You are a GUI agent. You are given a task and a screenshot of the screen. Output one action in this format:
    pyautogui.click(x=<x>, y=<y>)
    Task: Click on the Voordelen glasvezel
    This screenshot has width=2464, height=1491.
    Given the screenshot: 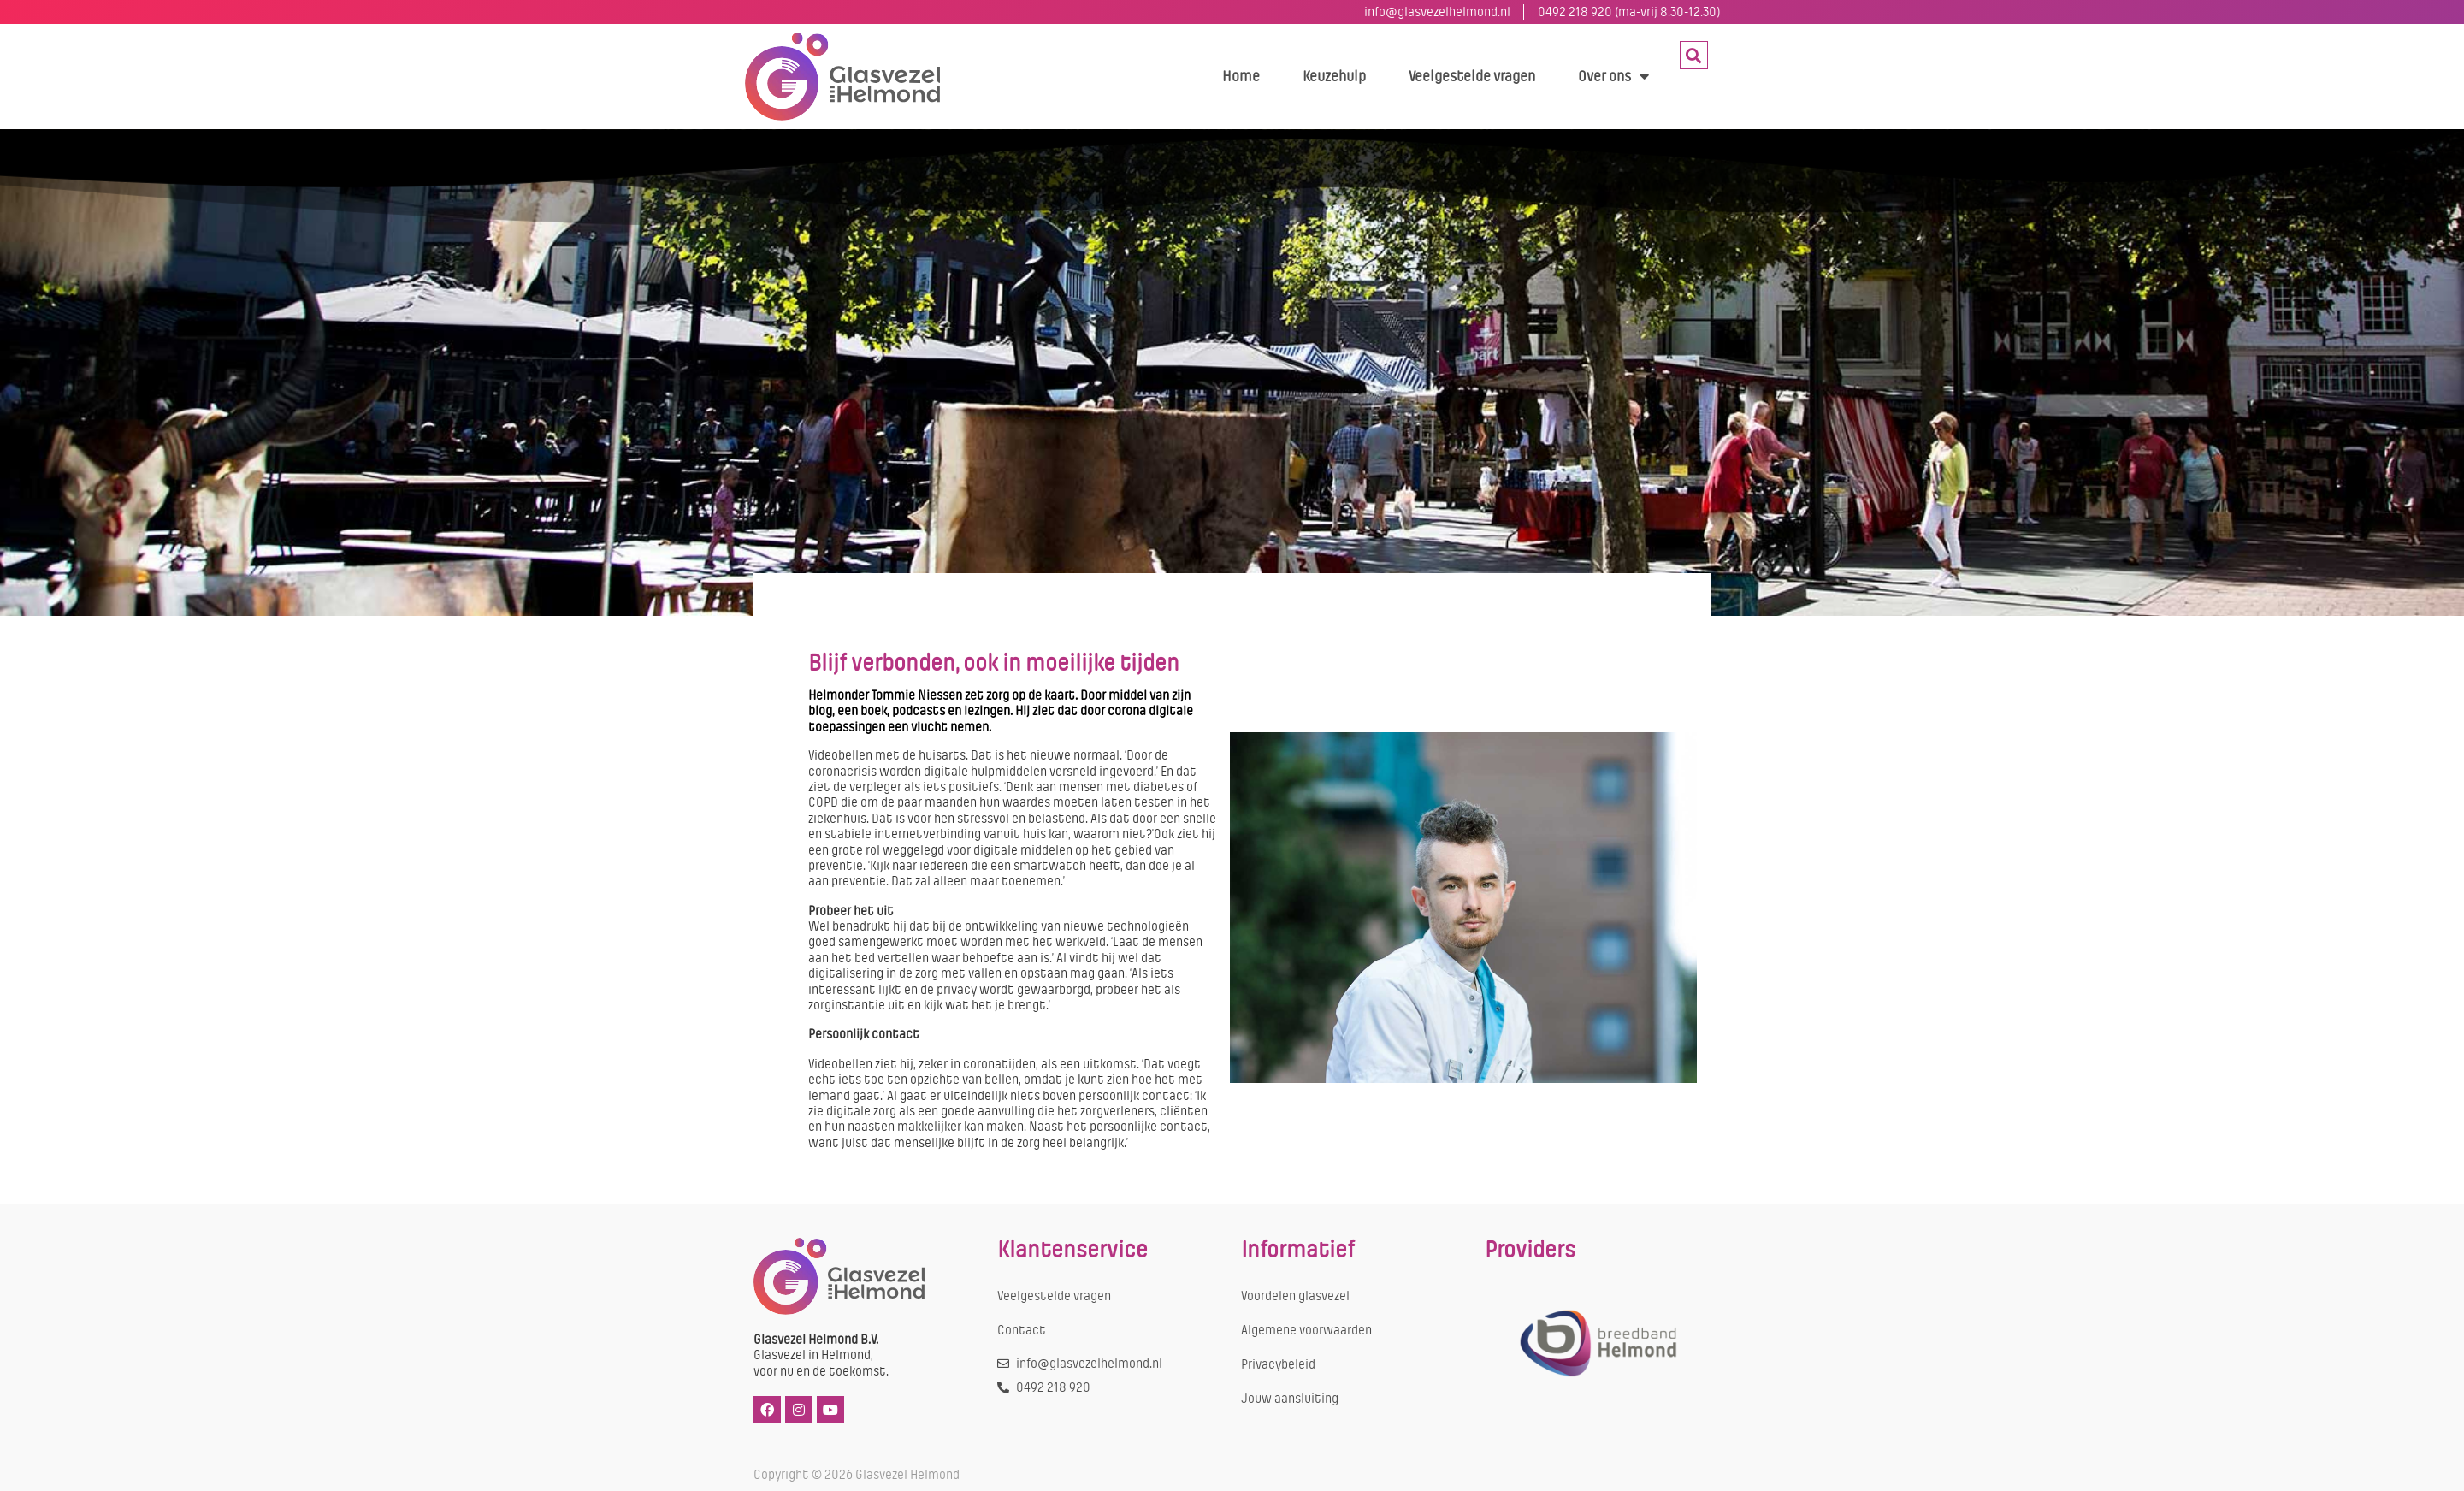 What is the action you would take?
    pyautogui.click(x=1295, y=1296)
    